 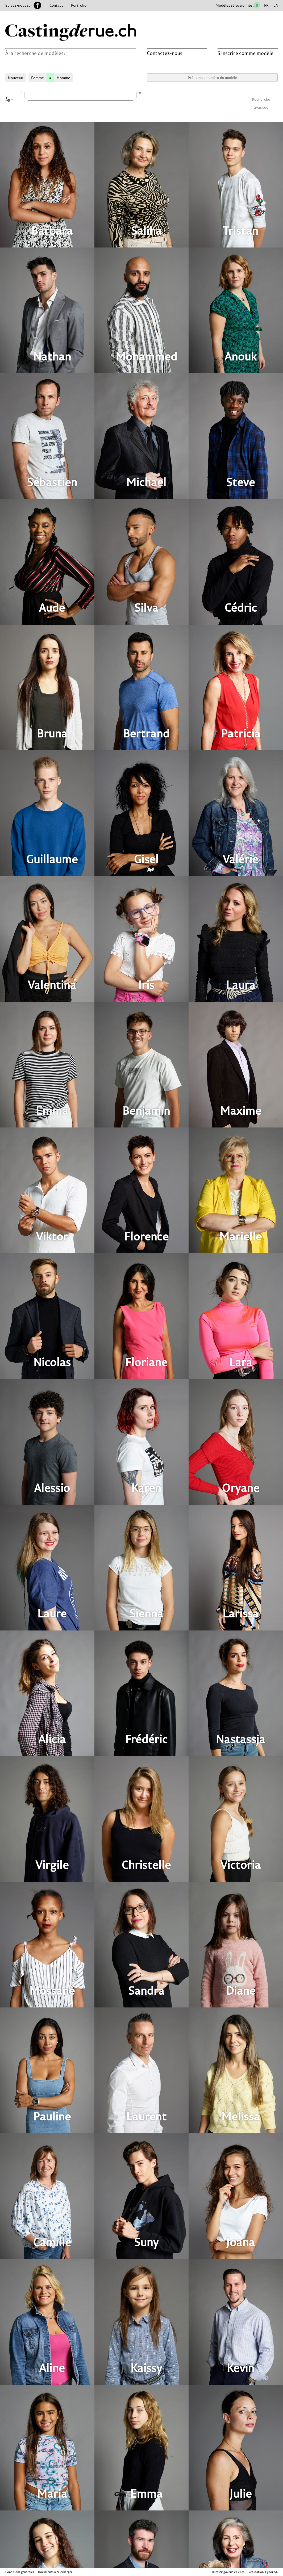 What do you see at coordinates (56, 5) in the screenshot?
I see `Contact` at bounding box center [56, 5].